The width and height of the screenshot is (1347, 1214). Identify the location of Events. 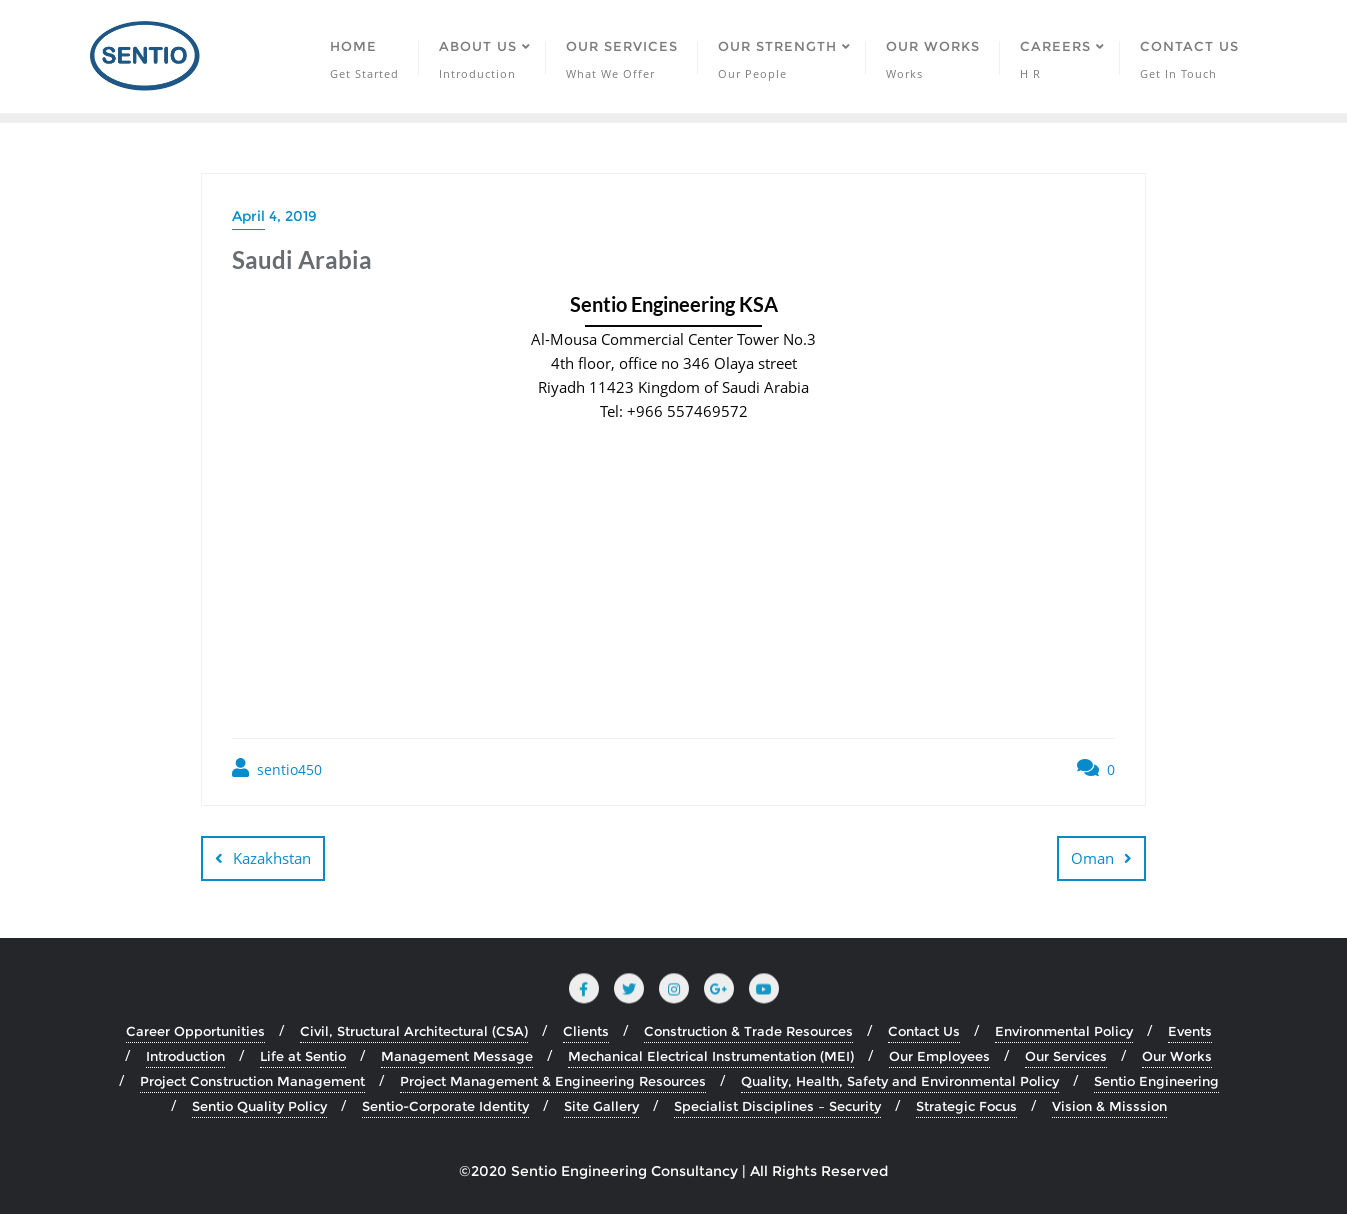
(1190, 1031).